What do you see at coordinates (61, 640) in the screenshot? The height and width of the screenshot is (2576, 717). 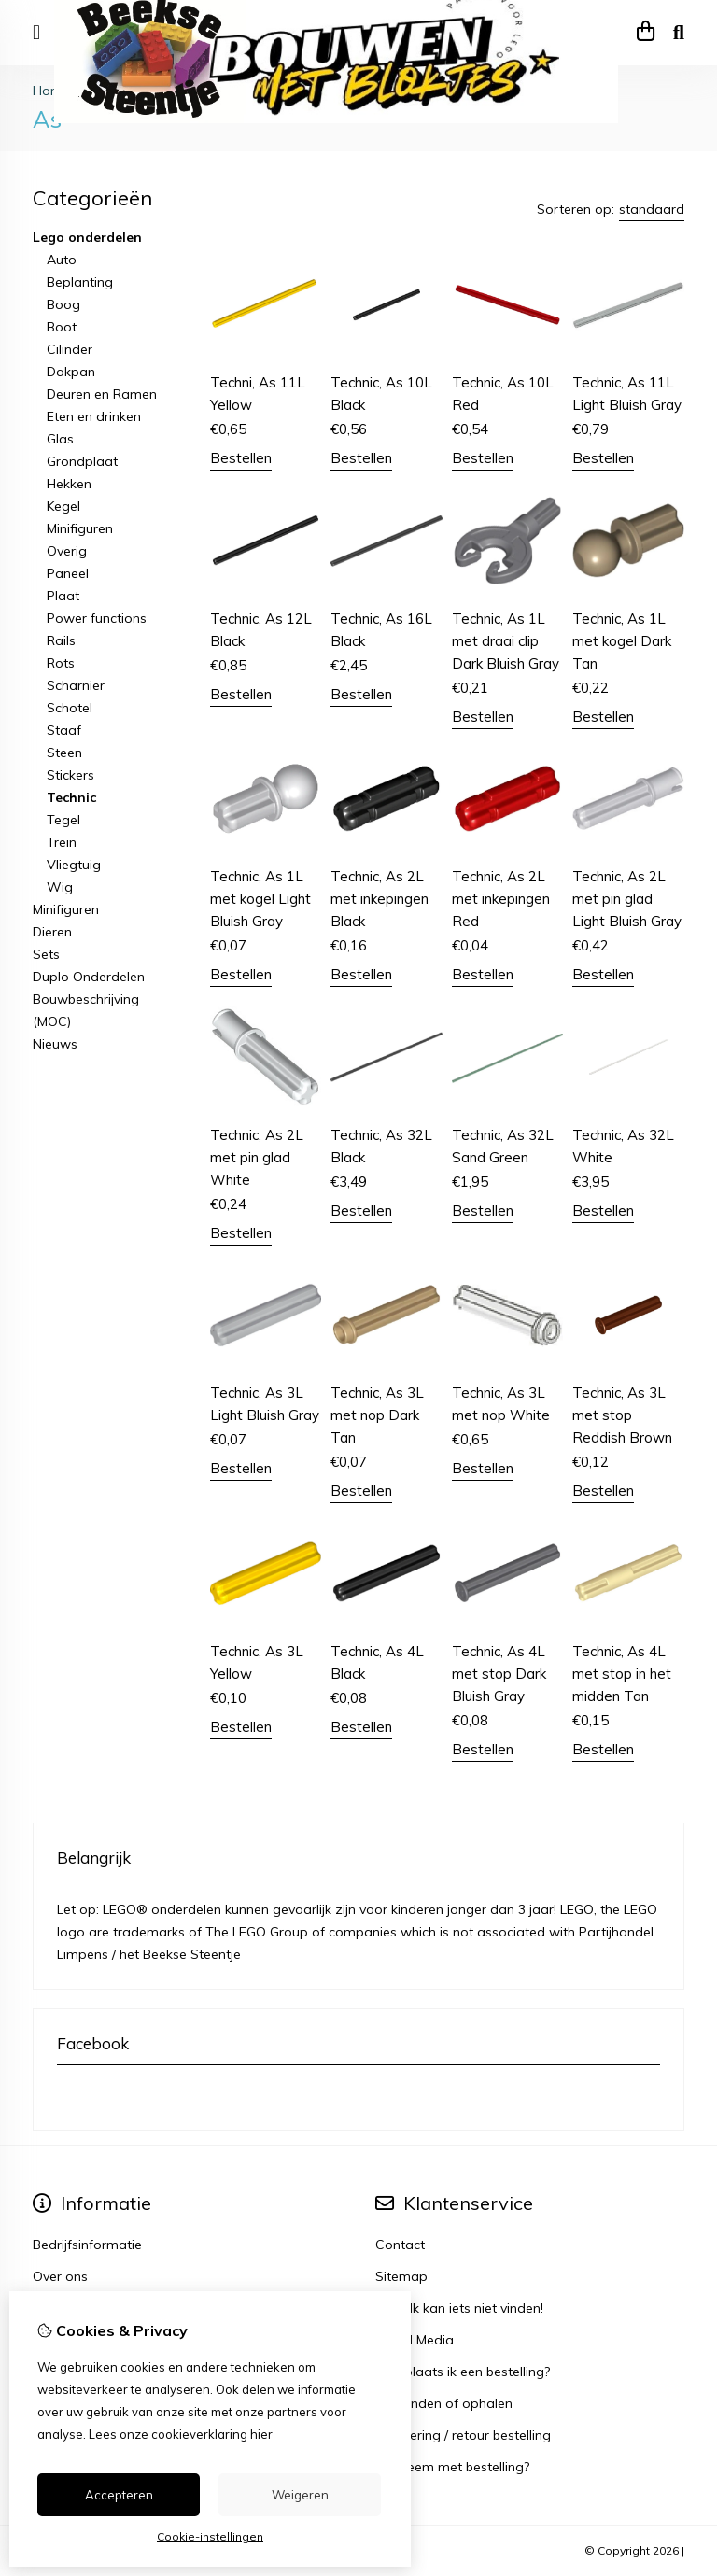 I see `Rails` at bounding box center [61, 640].